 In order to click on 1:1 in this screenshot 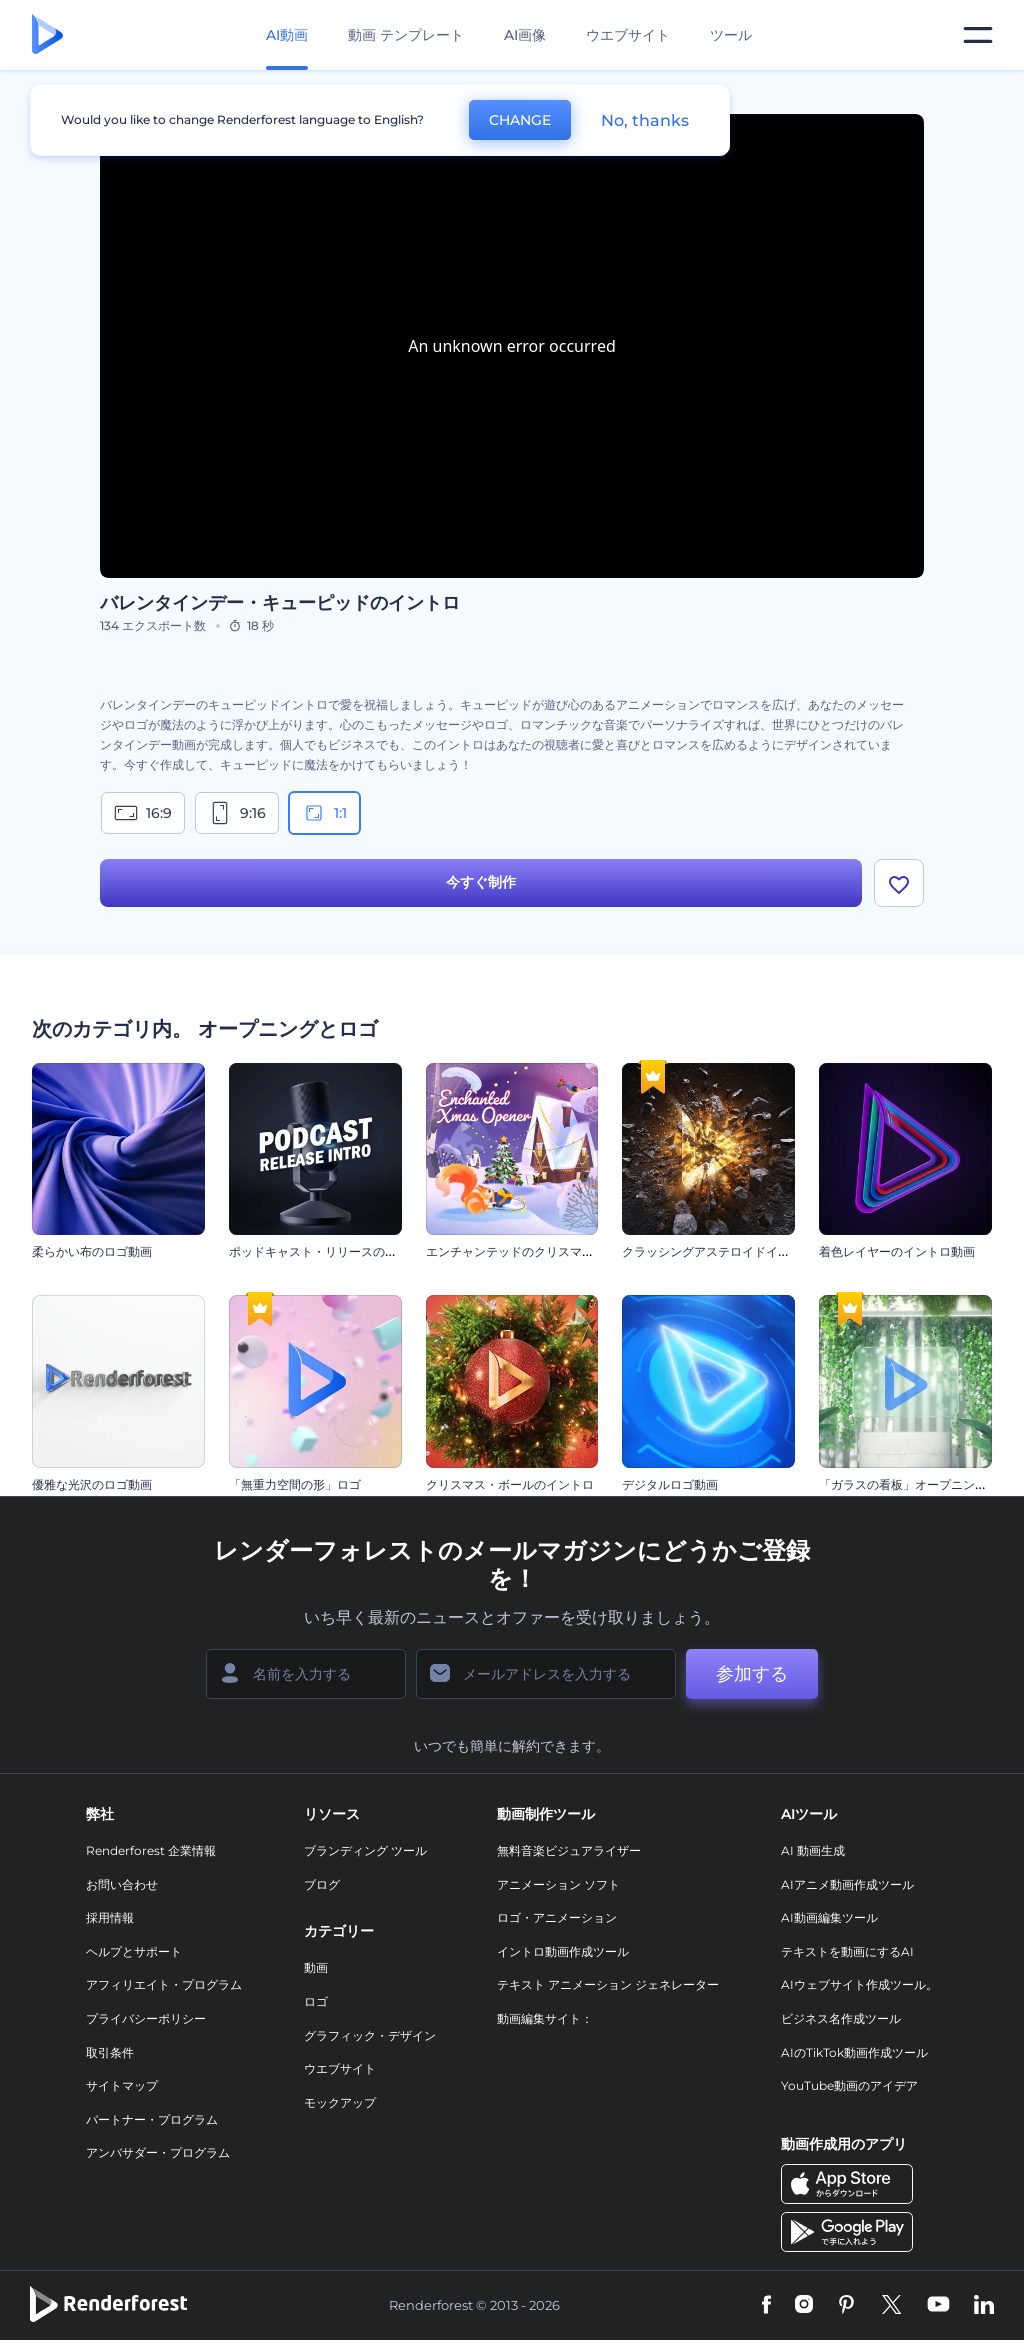, I will do `click(324, 813)`.